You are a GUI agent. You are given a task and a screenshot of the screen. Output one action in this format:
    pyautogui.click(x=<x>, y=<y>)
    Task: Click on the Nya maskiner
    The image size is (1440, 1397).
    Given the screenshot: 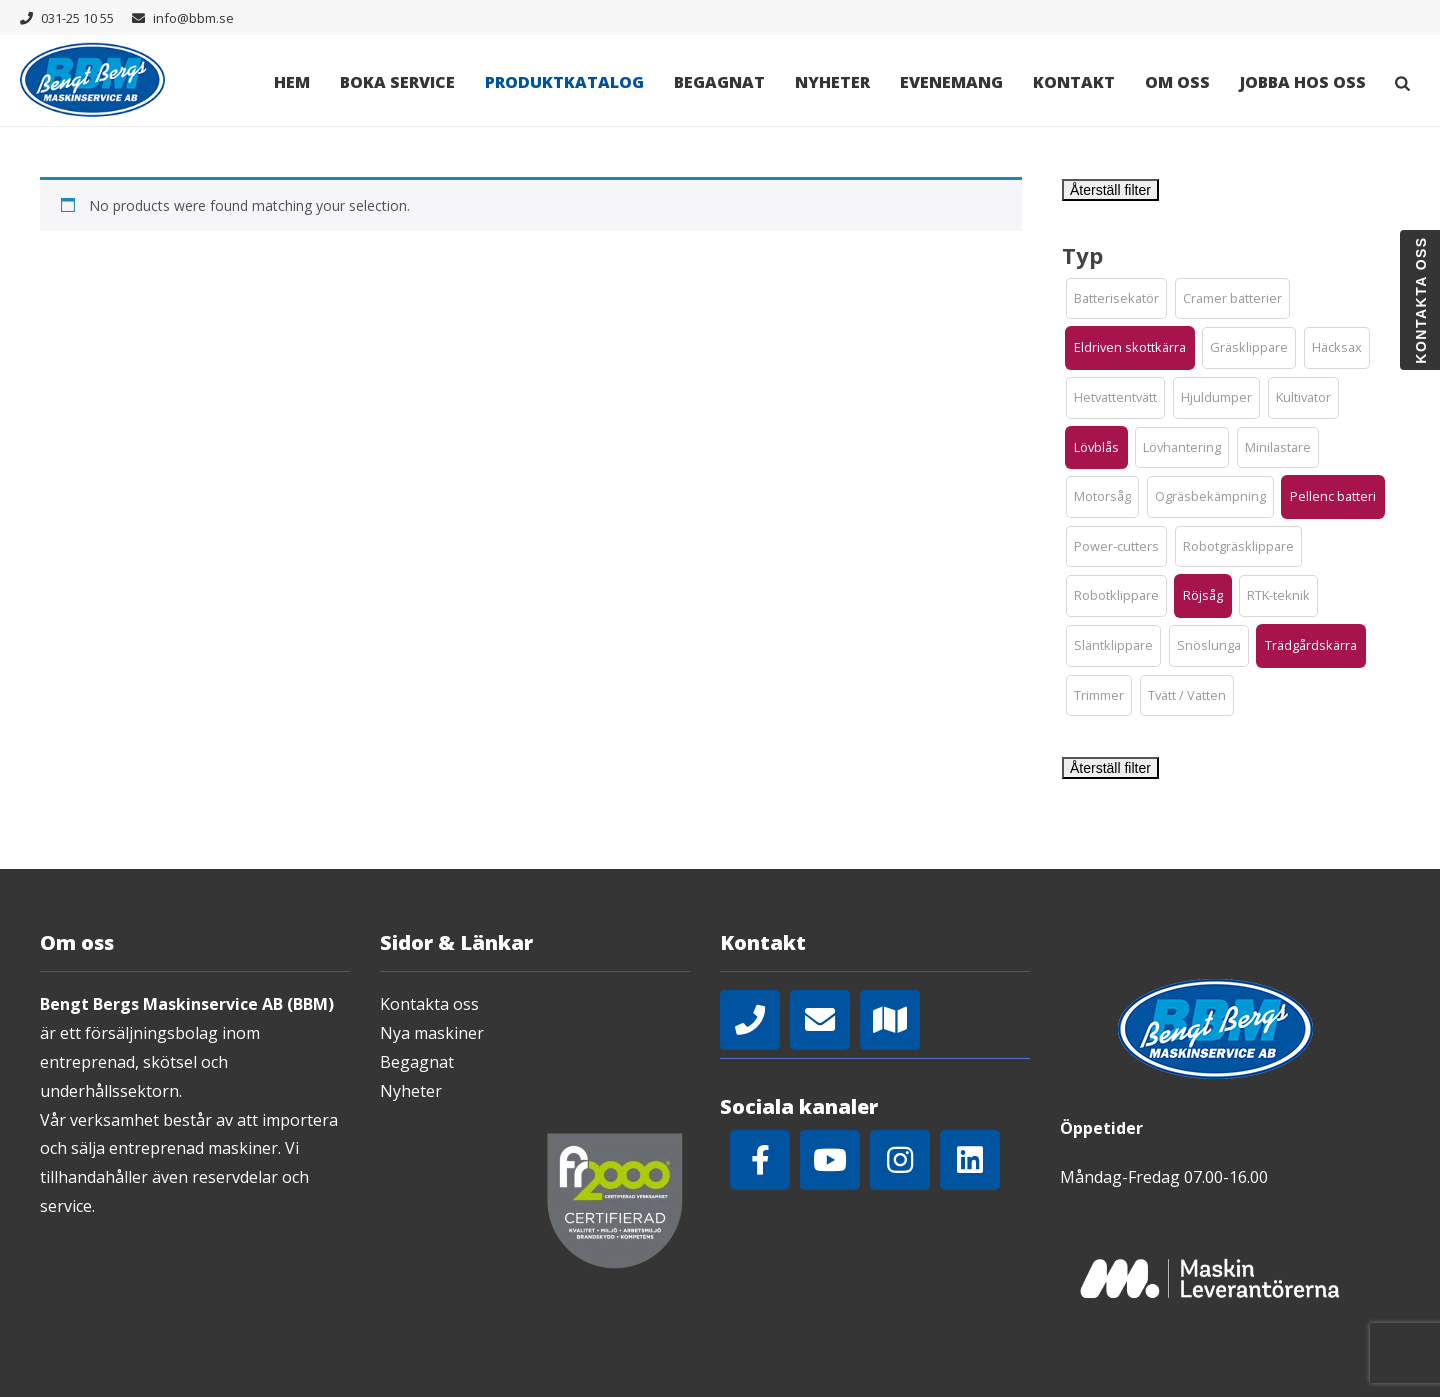 What is the action you would take?
    pyautogui.click(x=432, y=1033)
    